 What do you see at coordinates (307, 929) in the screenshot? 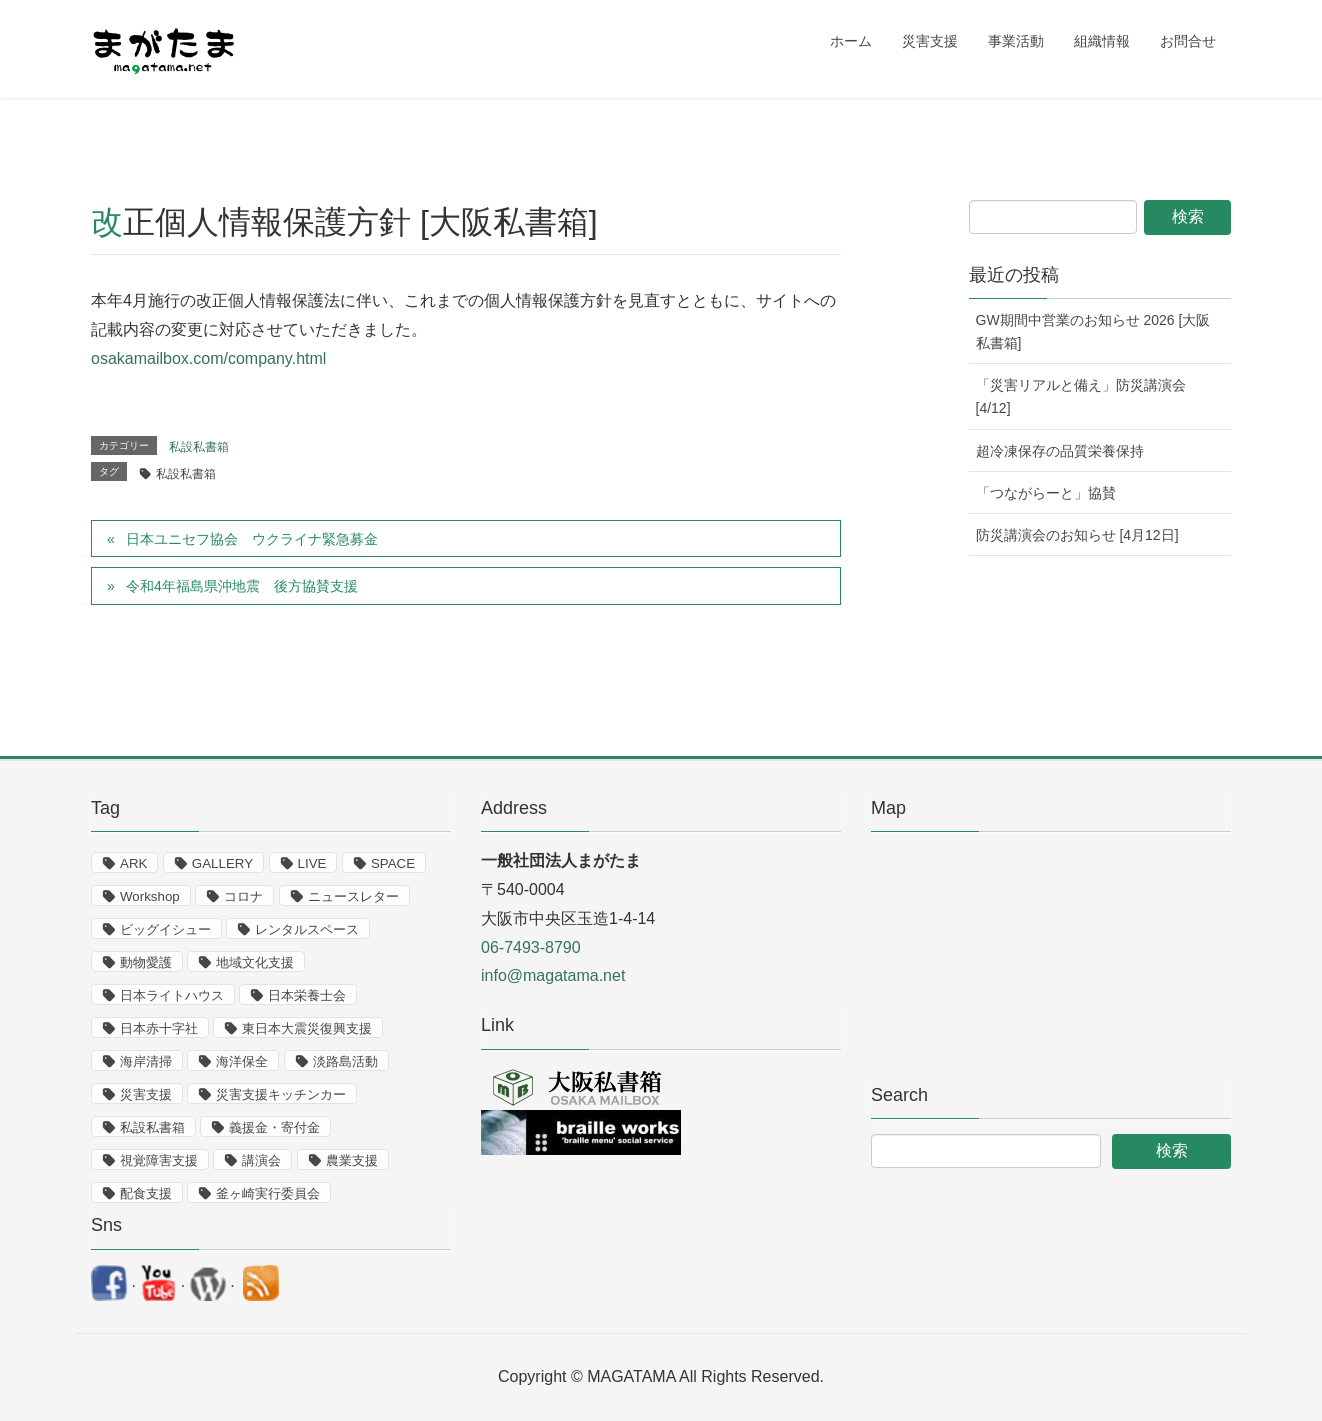
I see `レンタルスペース` at bounding box center [307, 929].